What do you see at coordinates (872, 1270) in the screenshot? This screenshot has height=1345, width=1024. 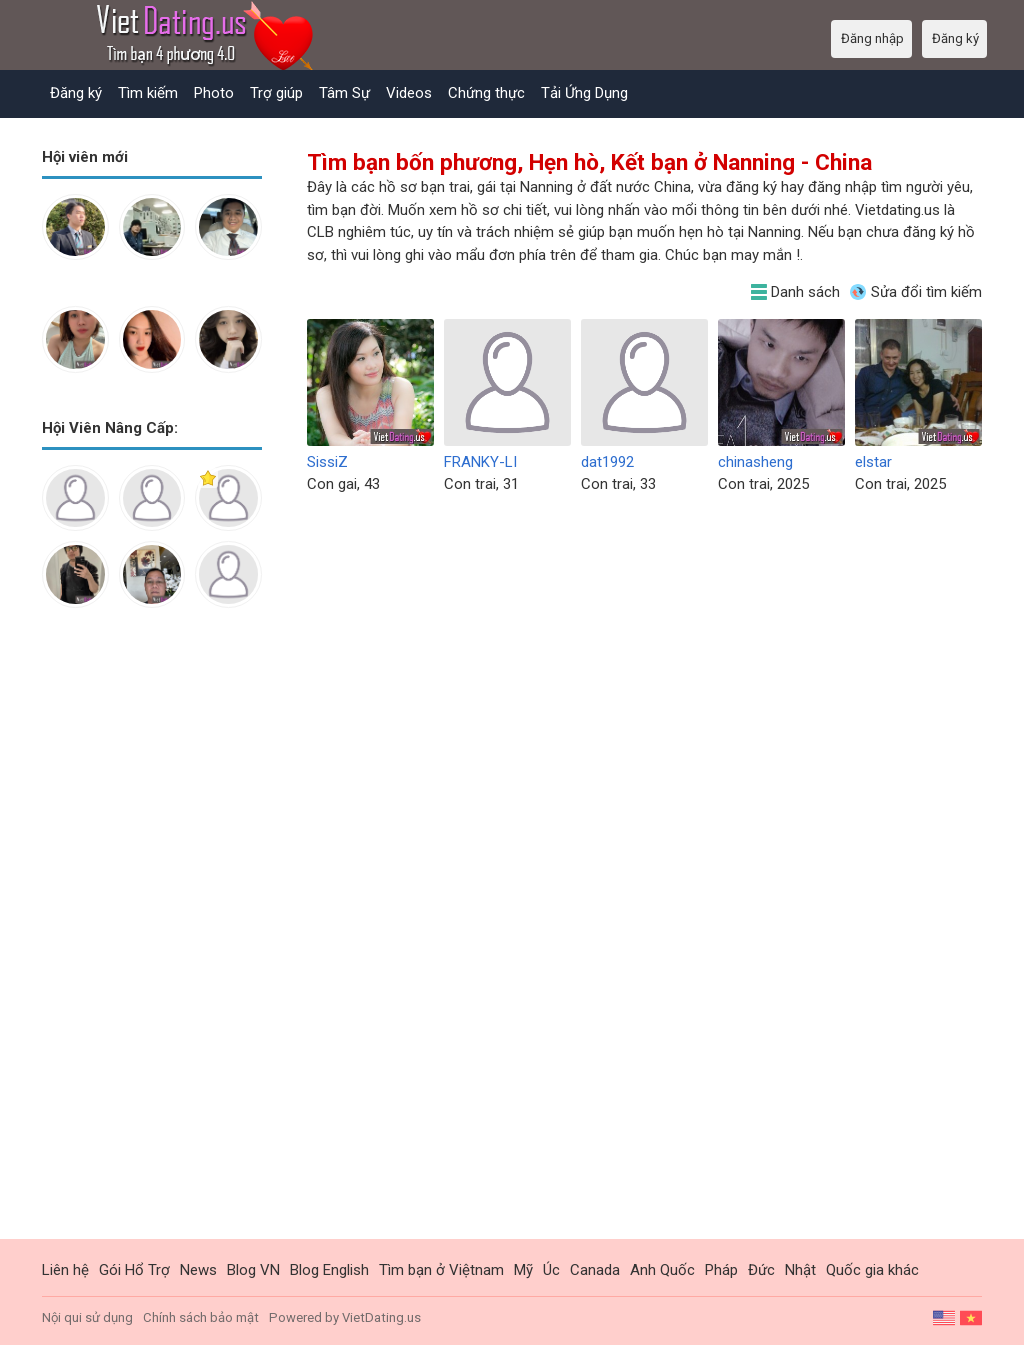 I see `Quốc gia khác` at bounding box center [872, 1270].